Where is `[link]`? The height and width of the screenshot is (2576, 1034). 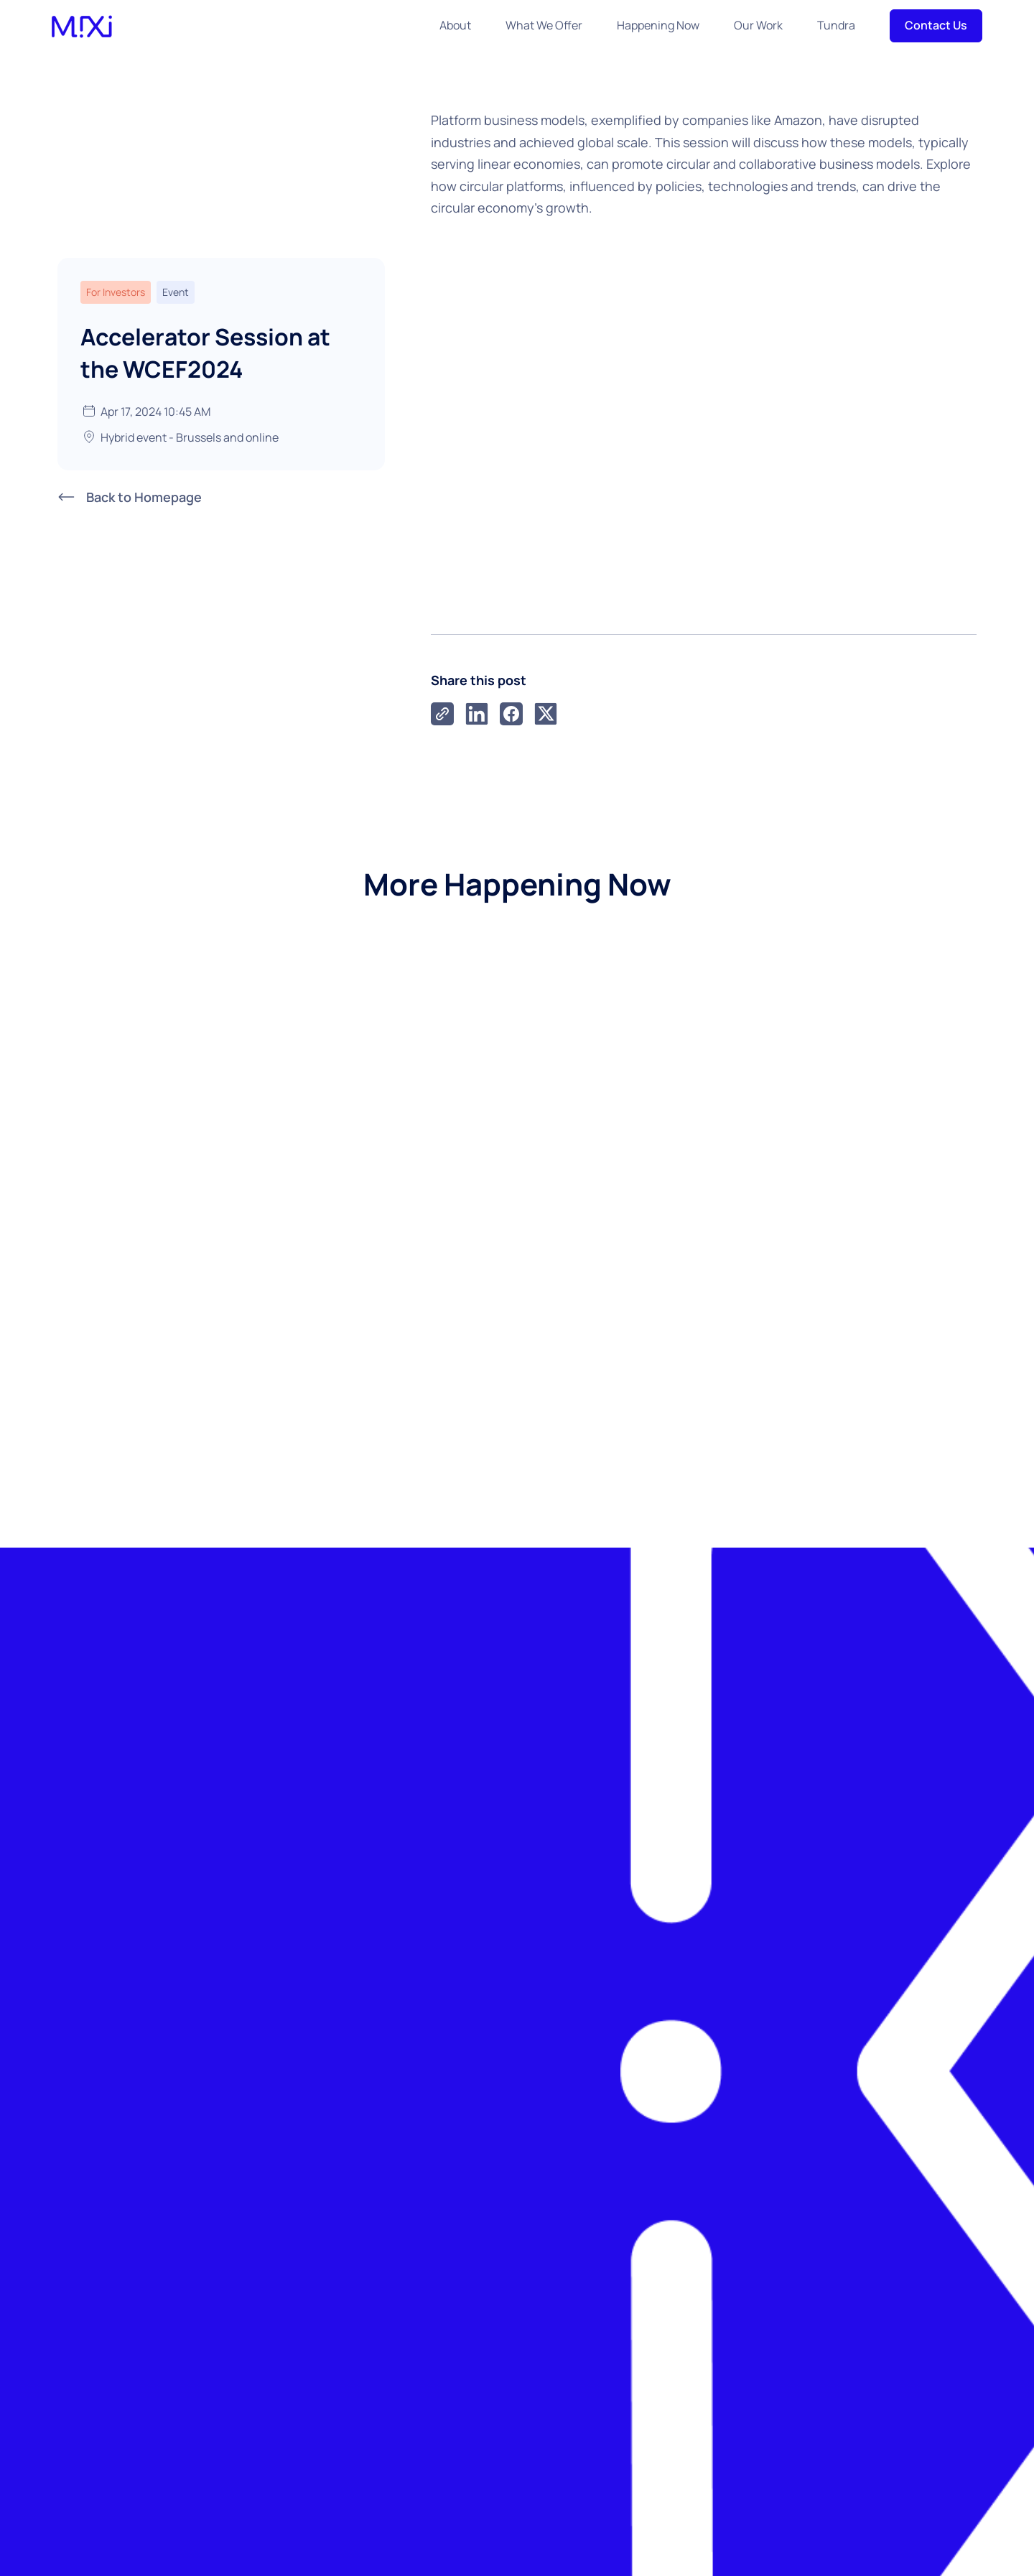
[link] is located at coordinates (442, 713).